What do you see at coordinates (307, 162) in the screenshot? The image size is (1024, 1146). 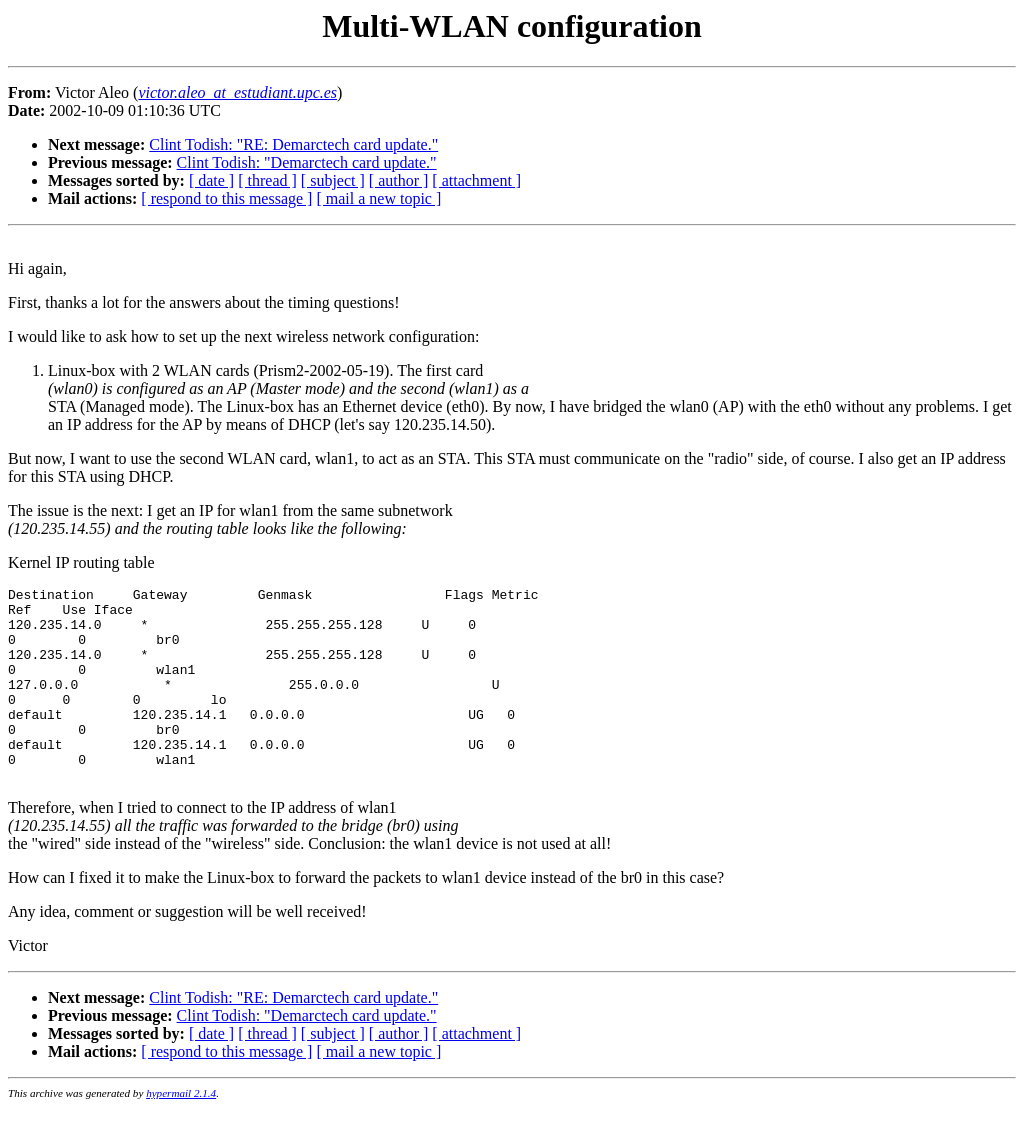 I see `Clint Todish: "Demarctech card update."` at bounding box center [307, 162].